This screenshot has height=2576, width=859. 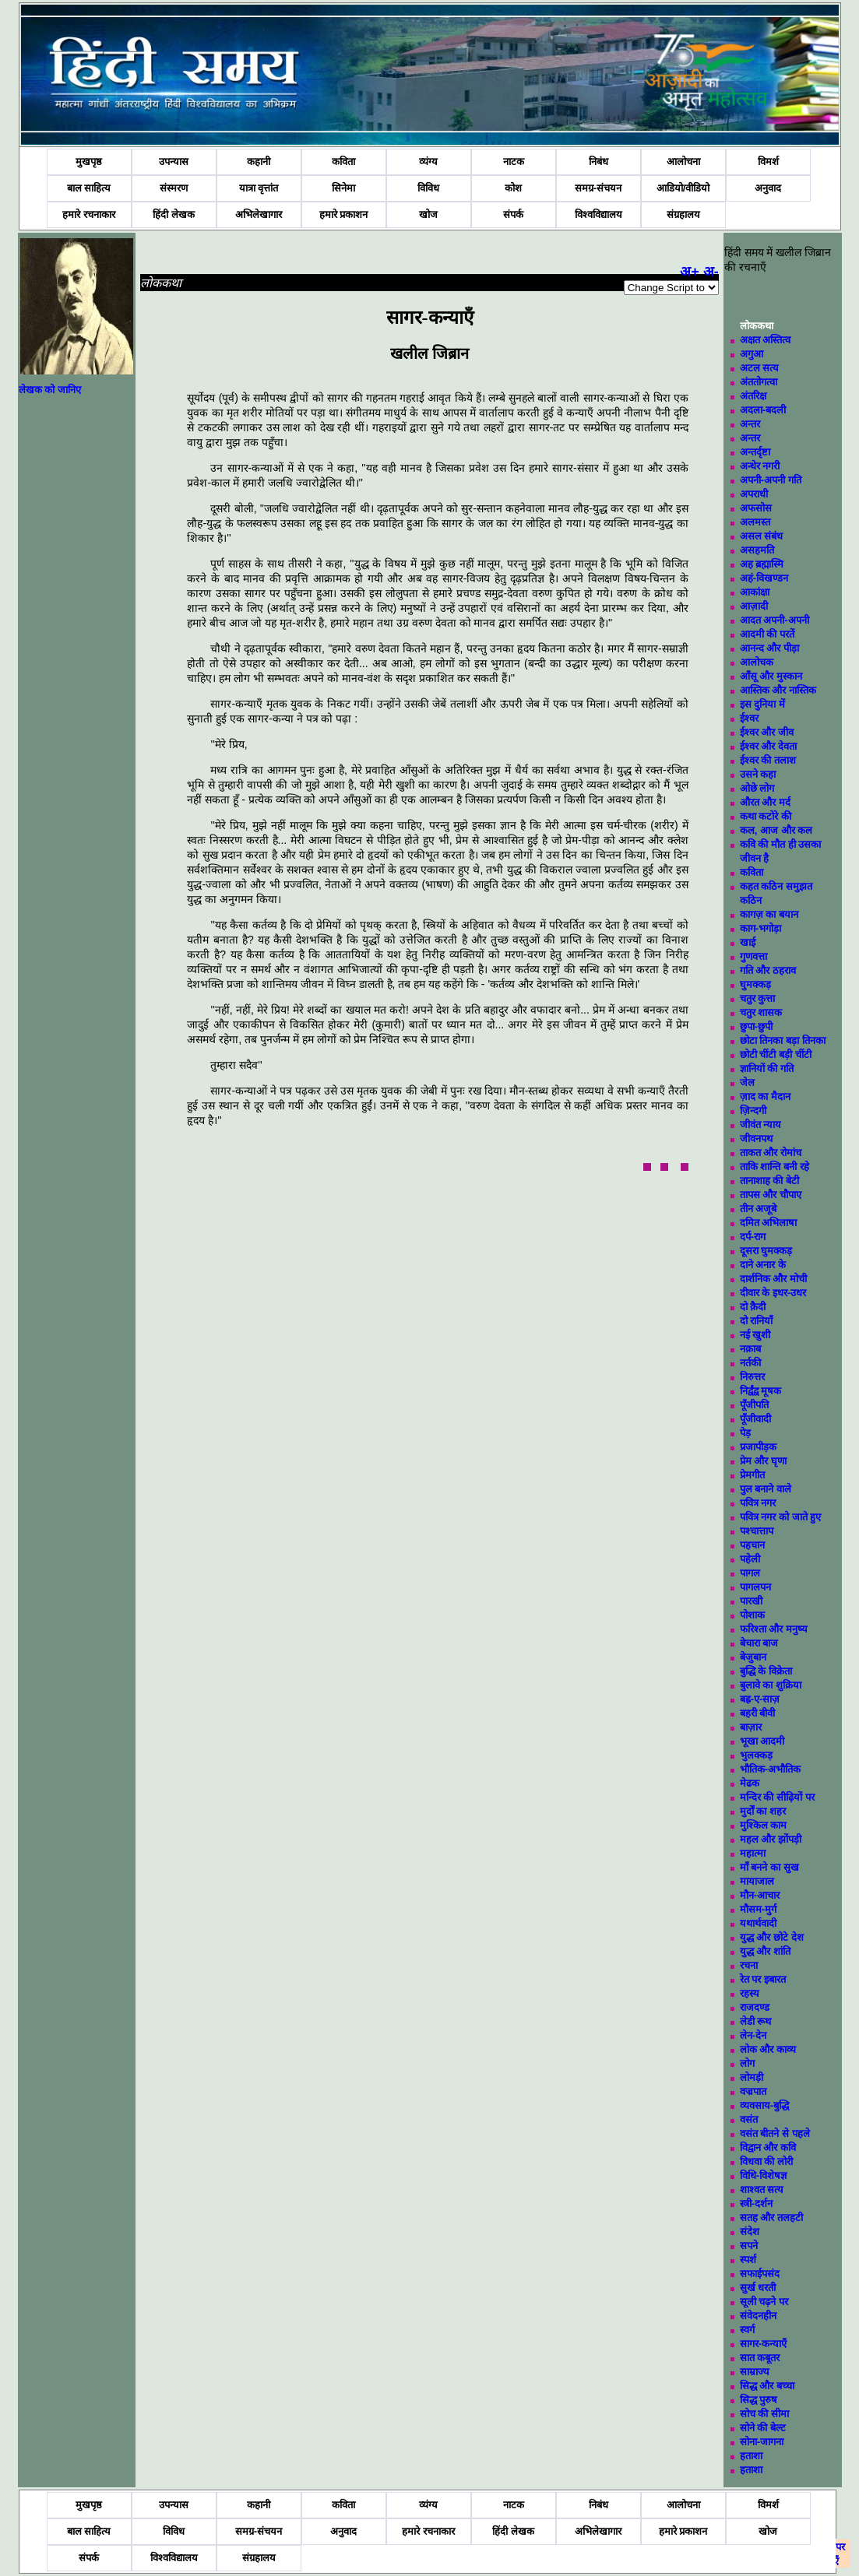 What do you see at coordinates (683, 214) in the screenshot?
I see `संग्रहालय` at bounding box center [683, 214].